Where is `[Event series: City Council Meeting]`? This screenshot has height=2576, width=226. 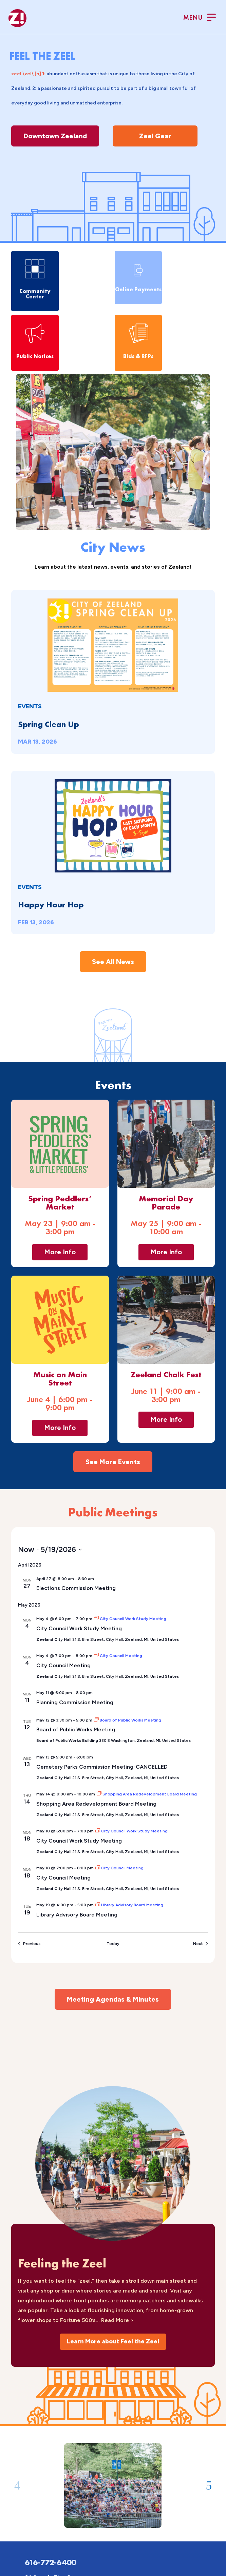
[Event series: City Council Meeting] is located at coordinates (118, 1655).